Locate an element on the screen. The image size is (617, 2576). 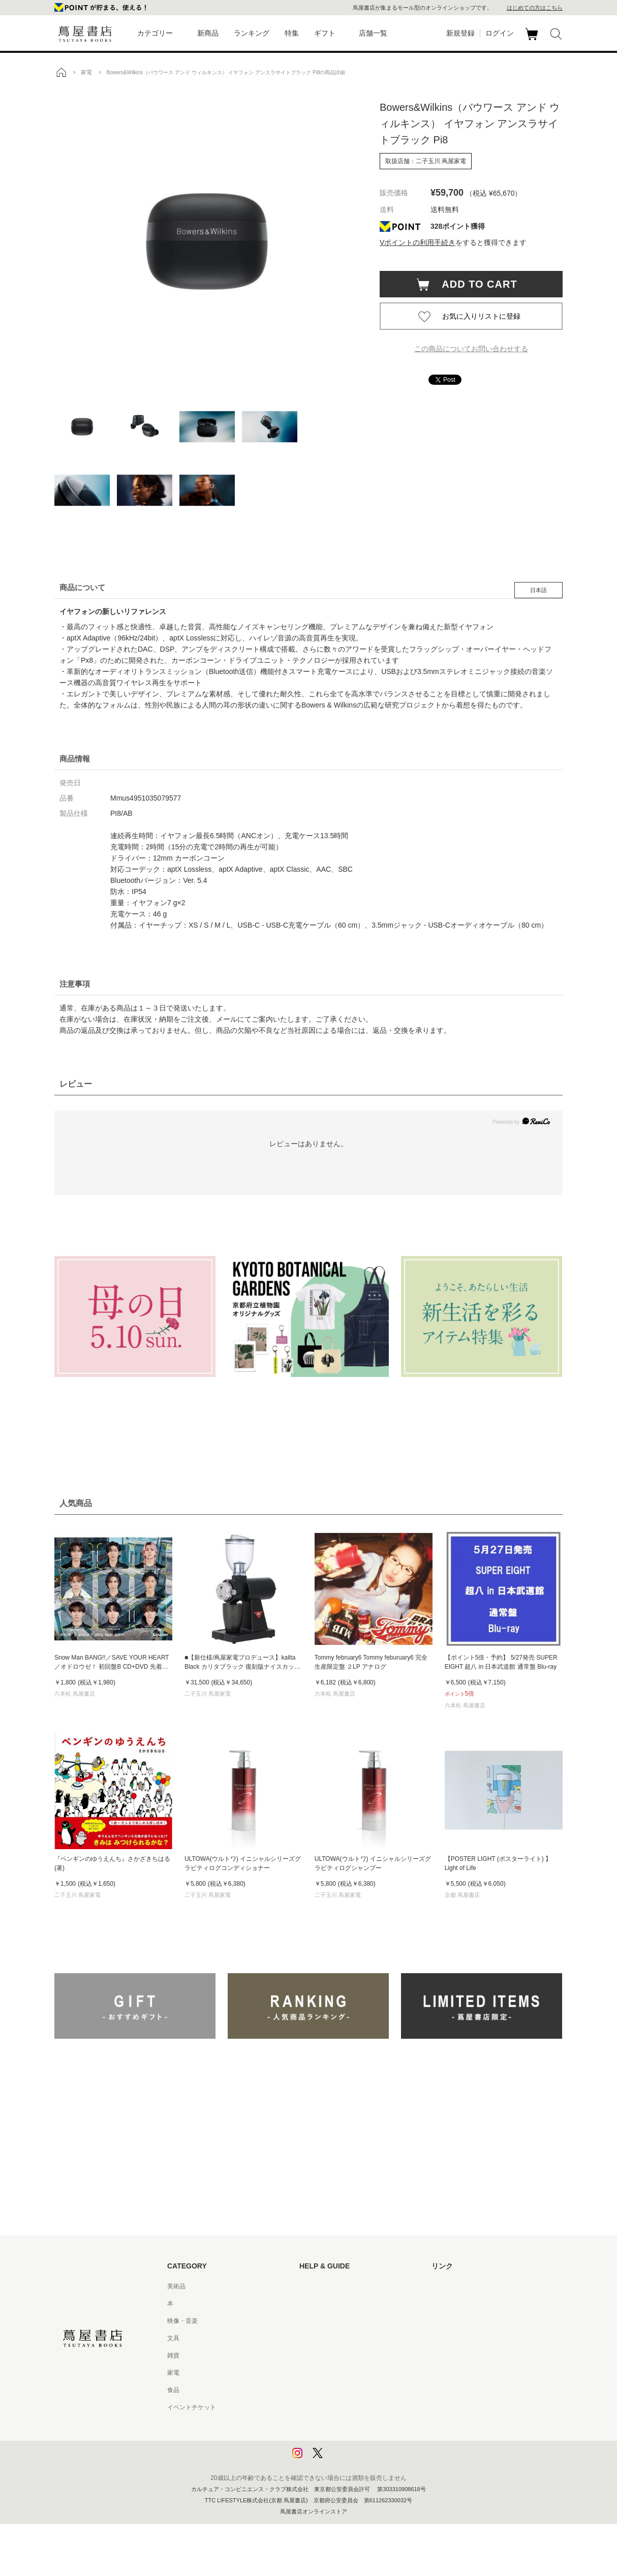
サービス利用規約 is located at coordinates (323, 2338).